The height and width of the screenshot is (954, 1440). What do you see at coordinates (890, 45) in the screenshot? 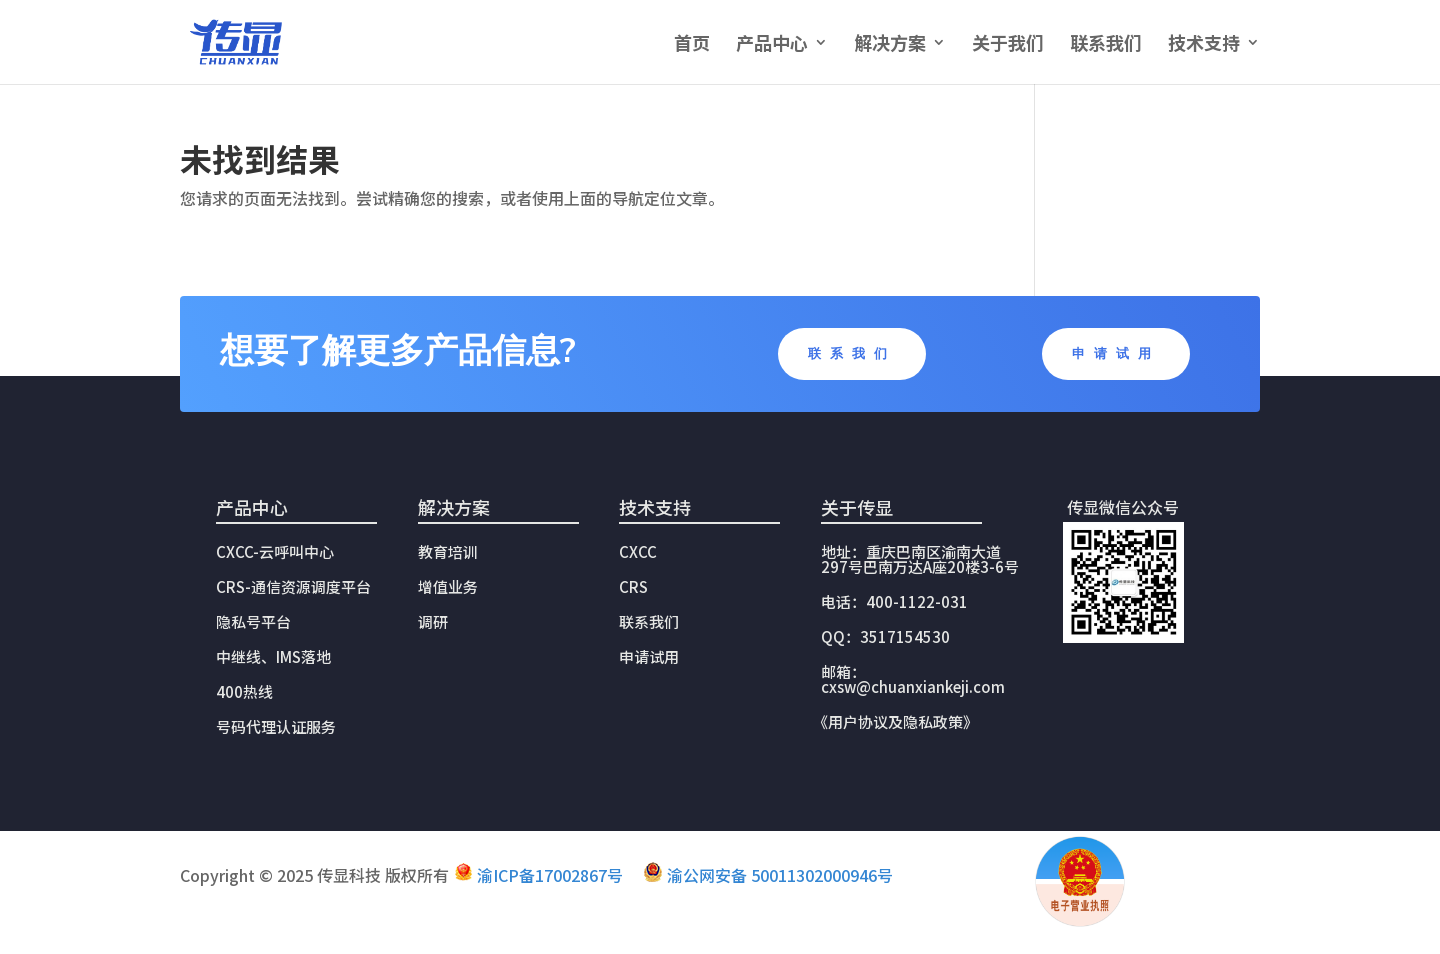
I see `解决方案` at bounding box center [890, 45].